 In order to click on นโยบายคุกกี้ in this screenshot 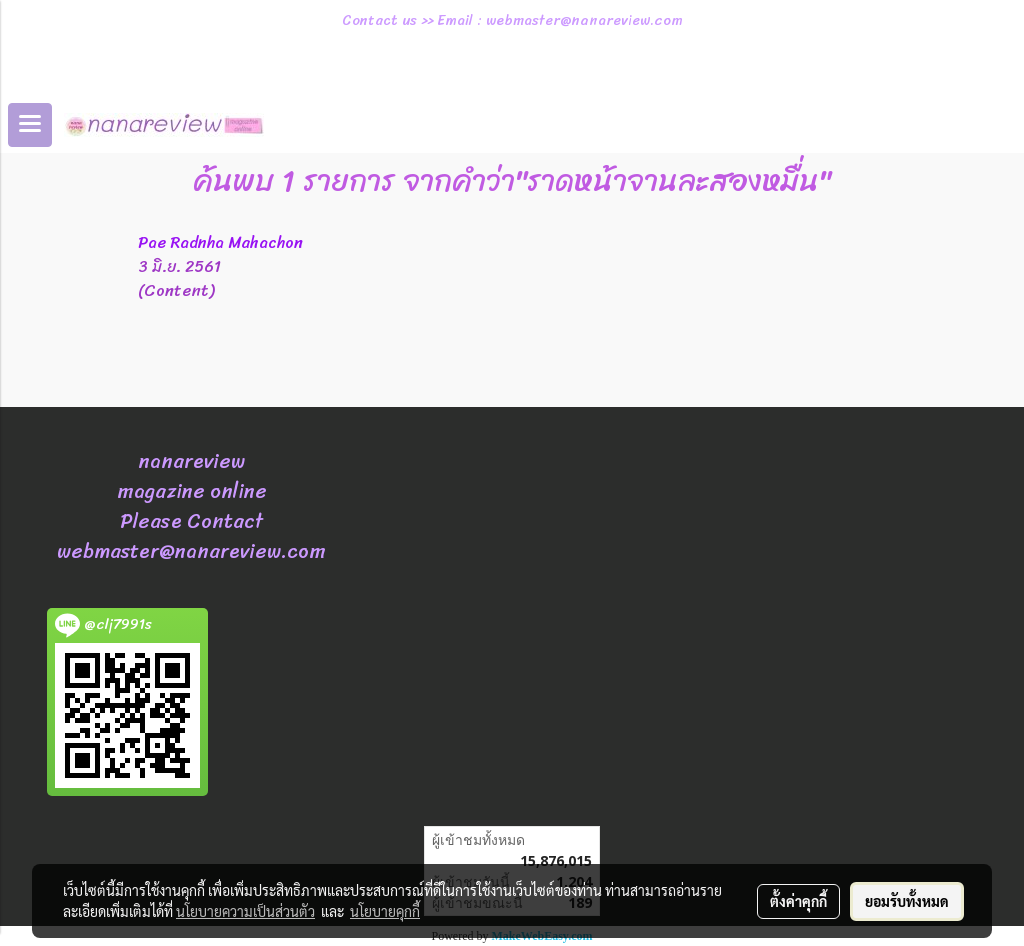, I will do `click(385, 911)`.